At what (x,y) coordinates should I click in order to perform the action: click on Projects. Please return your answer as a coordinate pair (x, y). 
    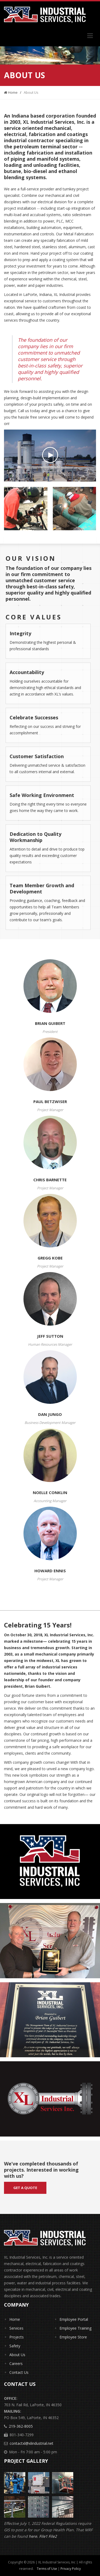
    Looking at the image, I should click on (16, 2337).